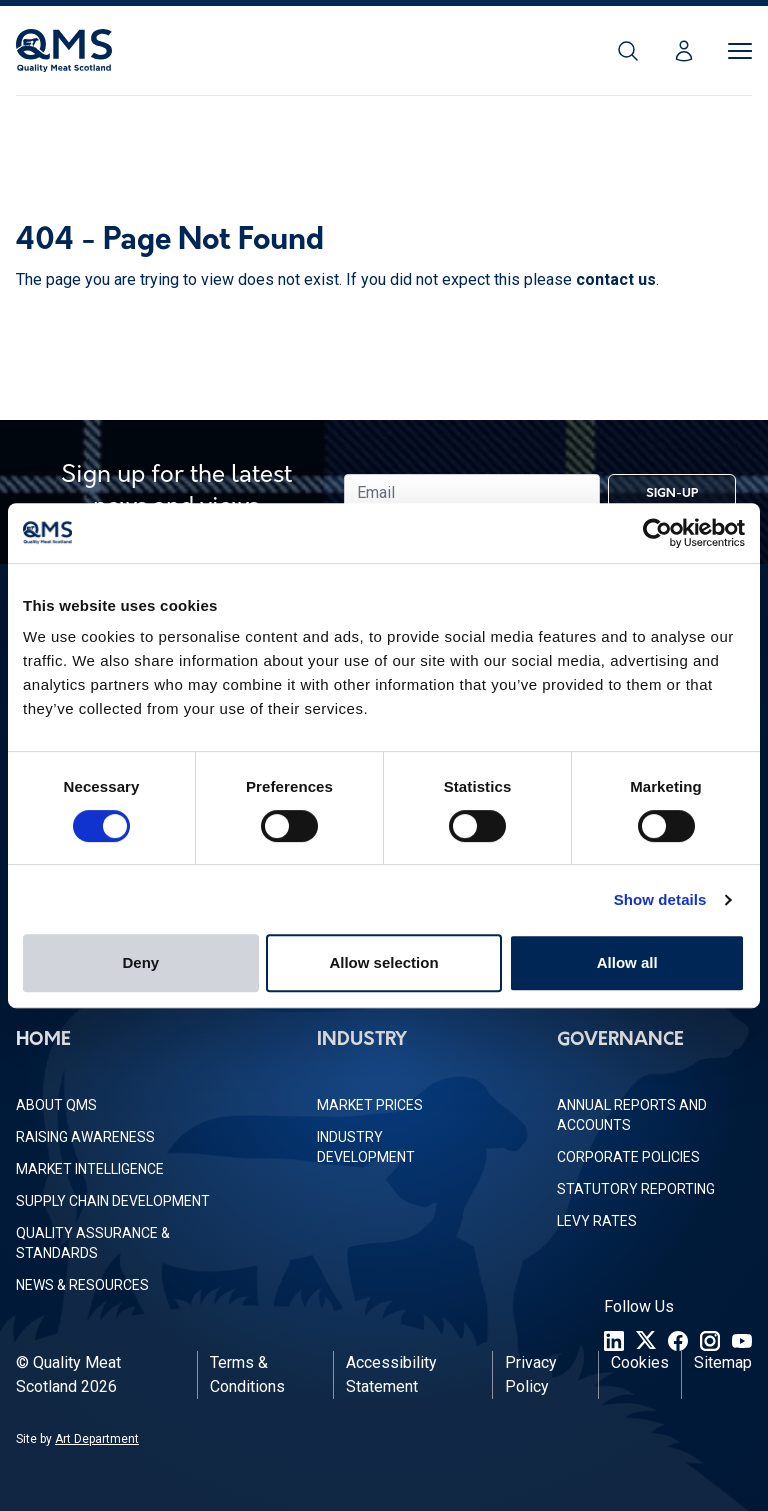  I want to click on Art Department, so click(97, 1439).